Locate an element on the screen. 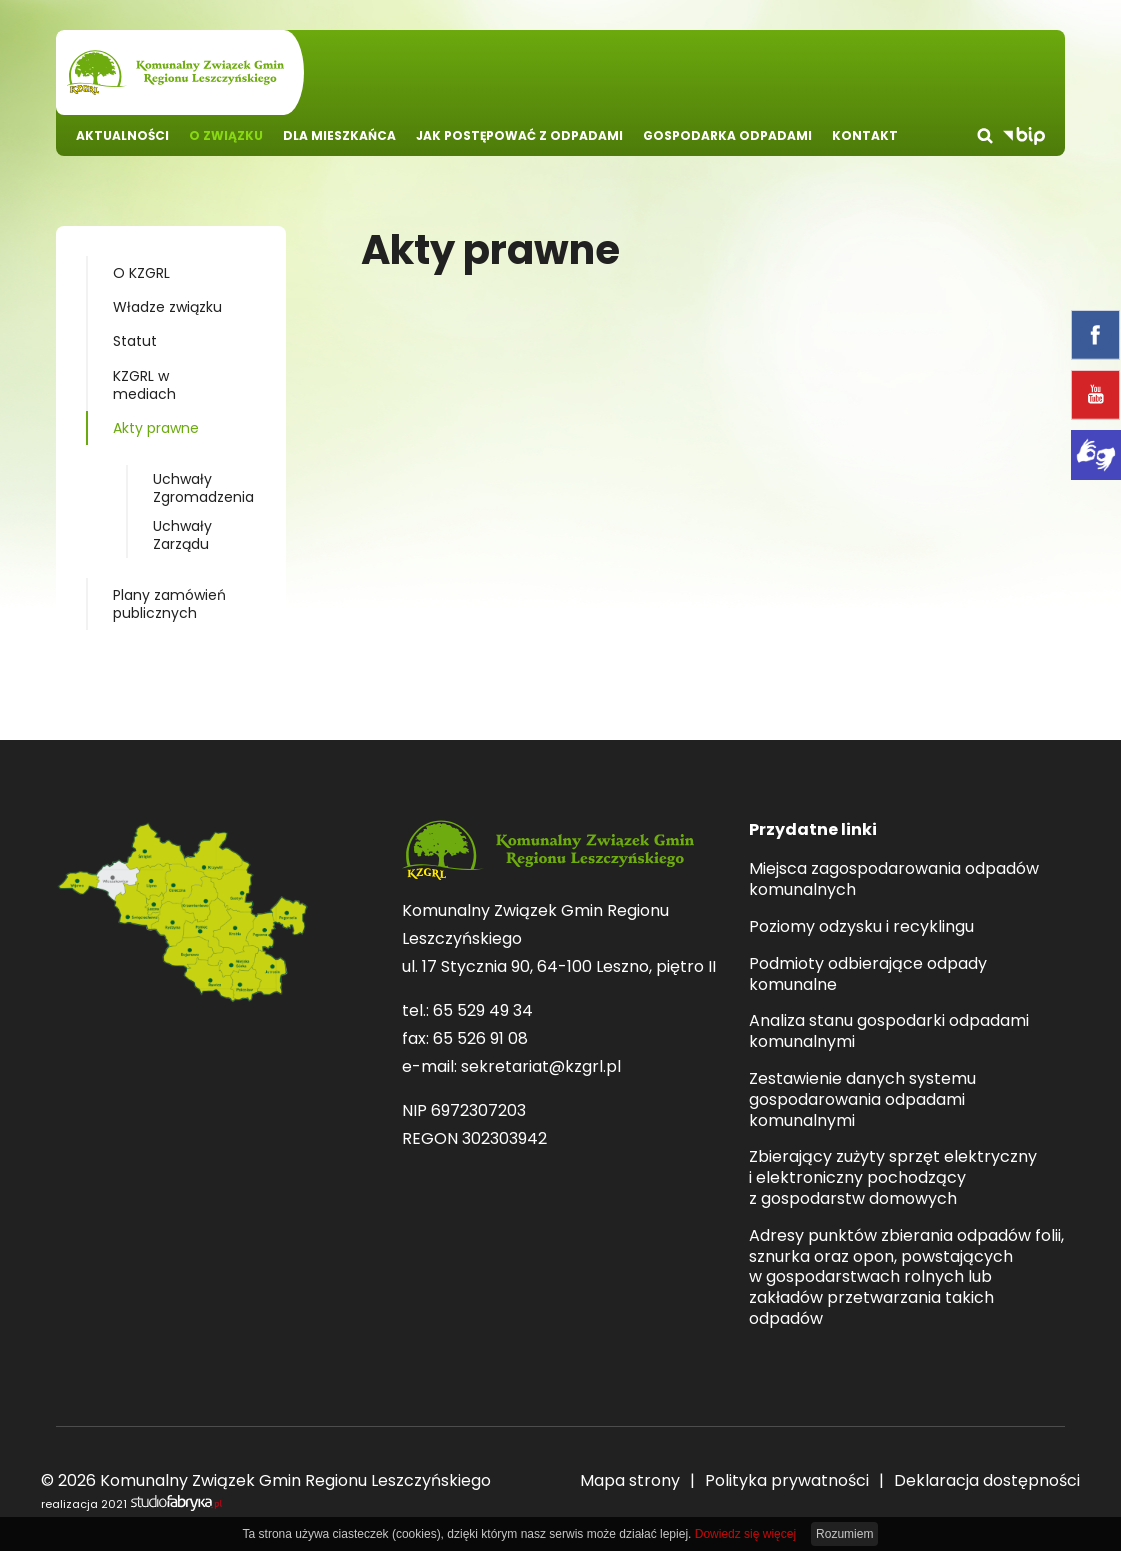 This screenshot has width=1121, height=1551. Aktualności is located at coordinates (122, 135).